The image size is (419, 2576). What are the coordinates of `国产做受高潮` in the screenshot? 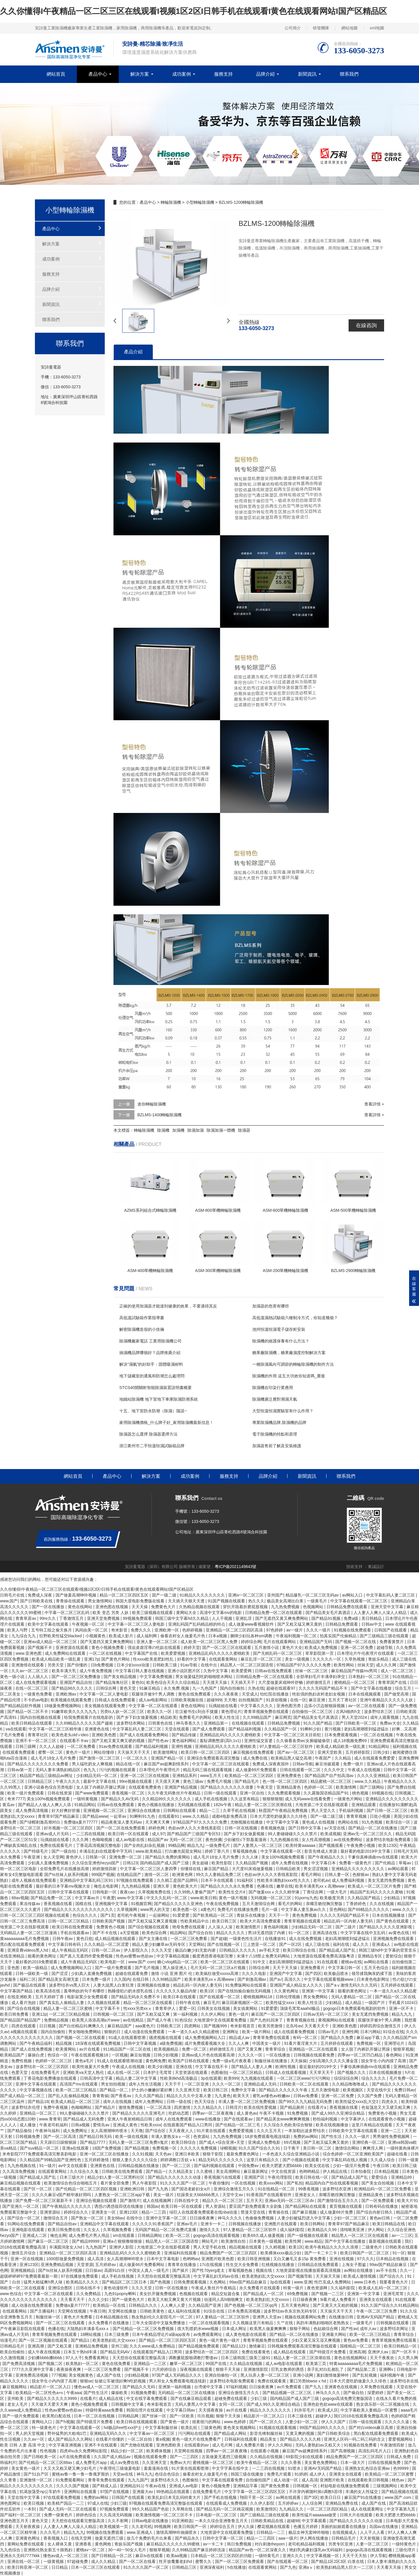 It's located at (397, 1694).